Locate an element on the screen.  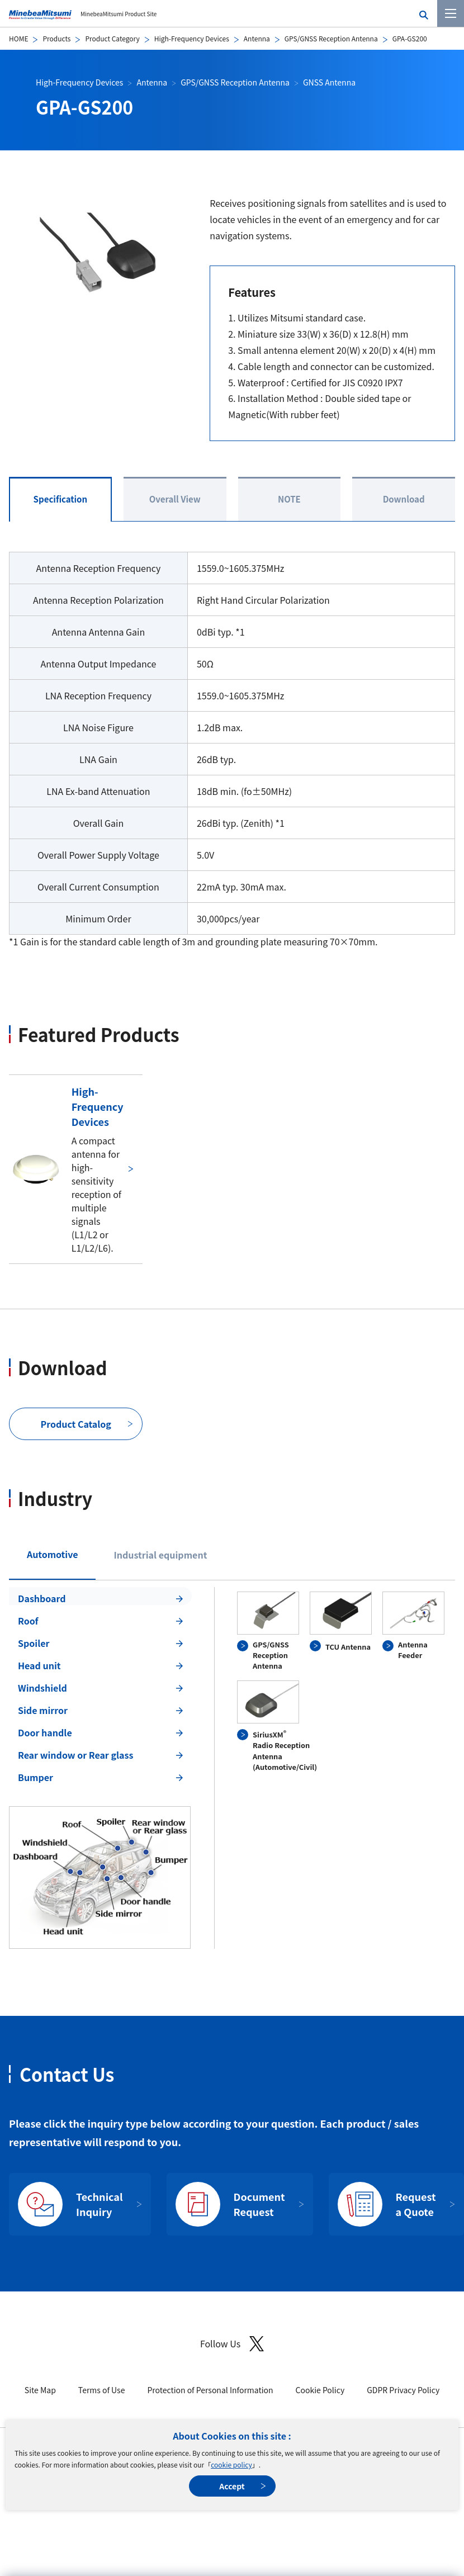
Industrial equipment [tab] is located at coordinates (160, 1554).